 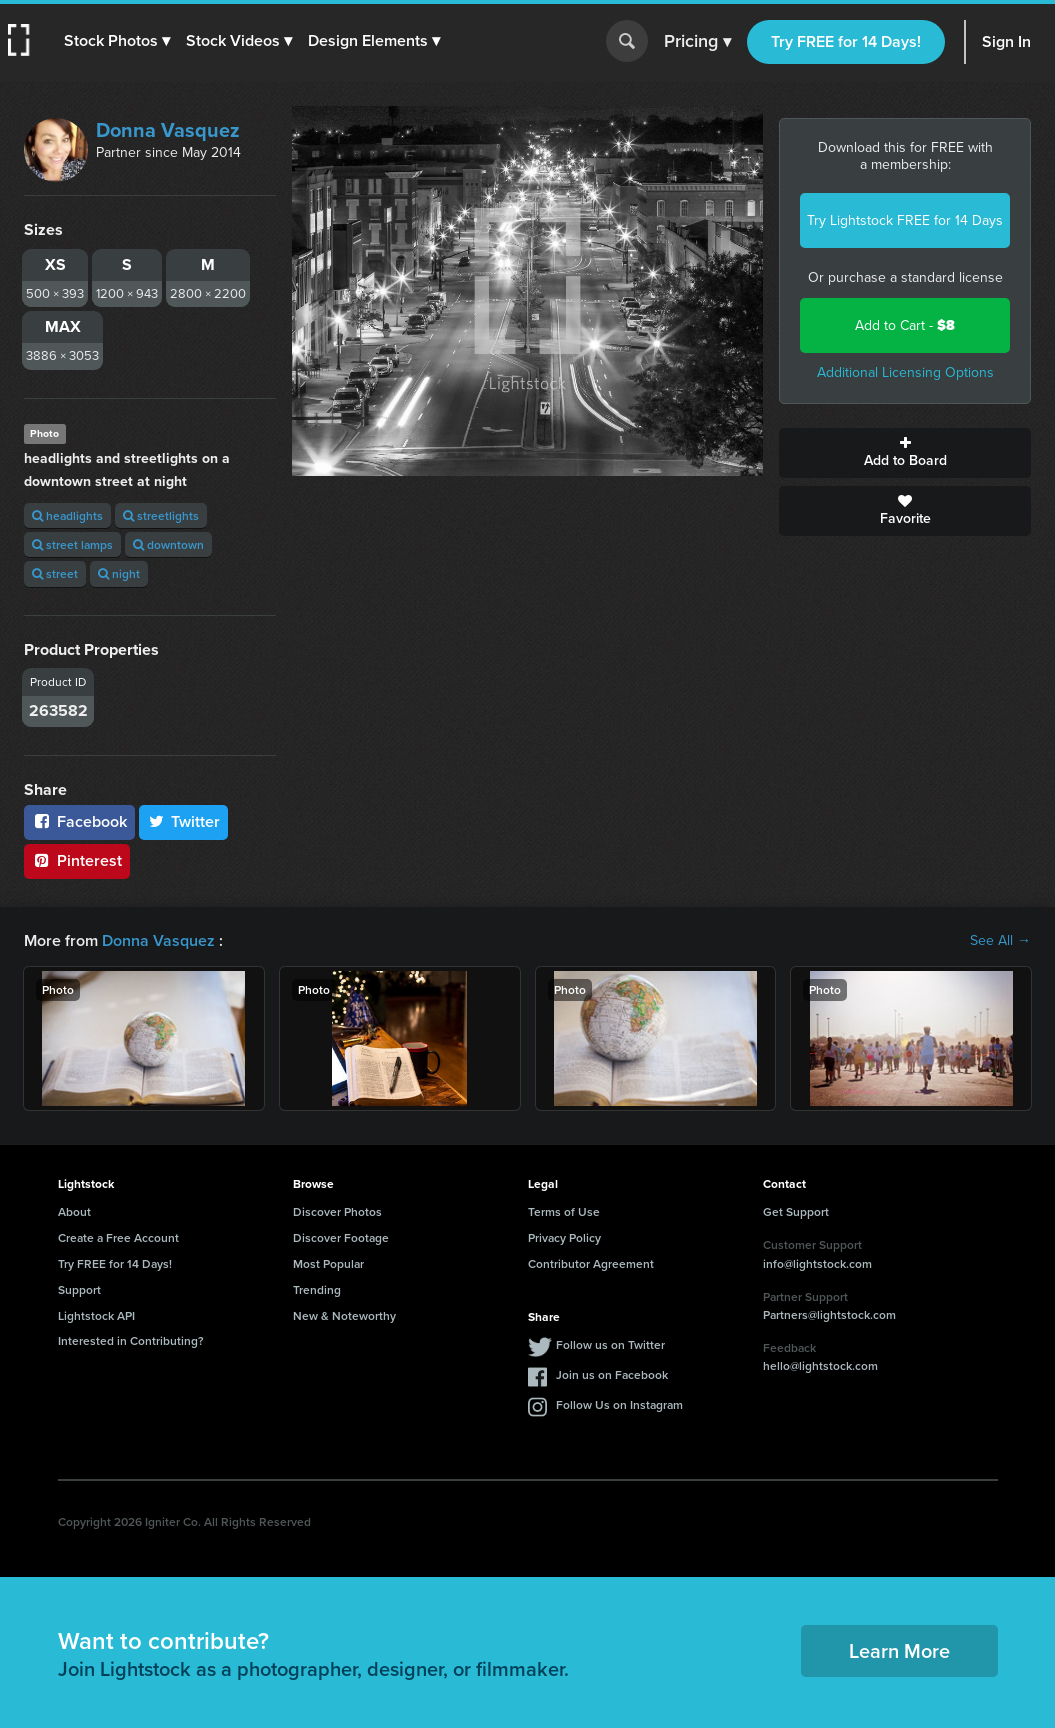 What do you see at coordinates (131, 1340) in the screenshot?
I see `Interested in Contributing?` at bounding box center [131, 1340].